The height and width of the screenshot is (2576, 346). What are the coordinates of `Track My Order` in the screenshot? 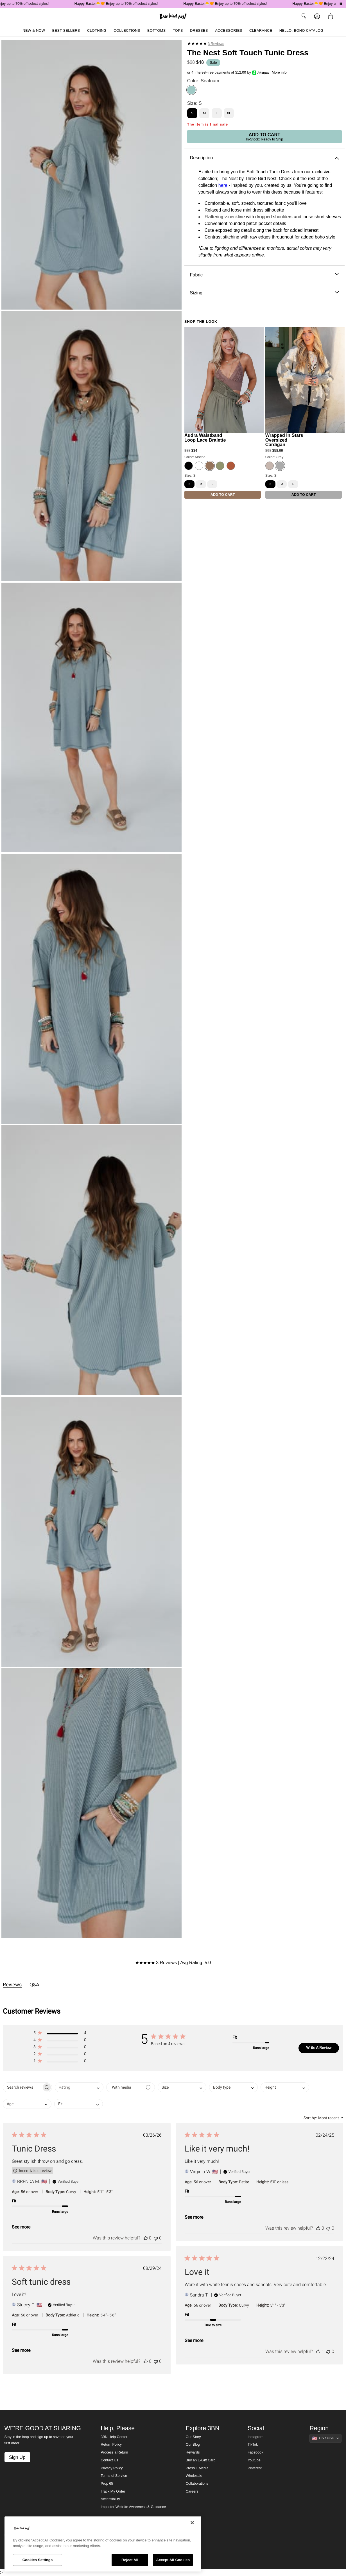 It's located at (113, 2491).